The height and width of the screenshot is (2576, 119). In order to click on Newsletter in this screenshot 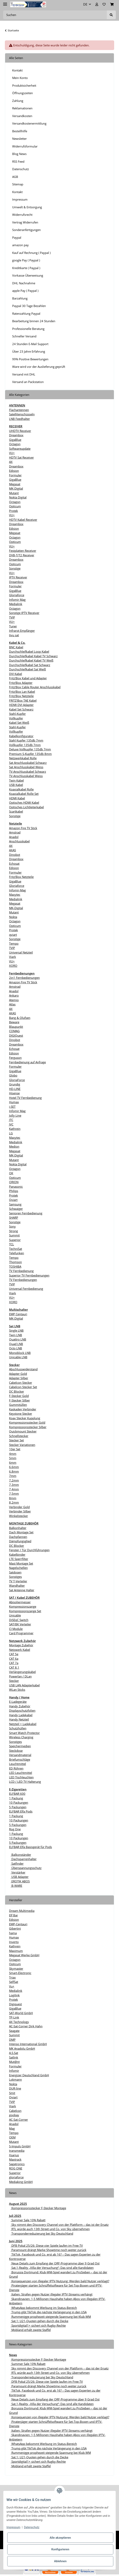, I will do `click(19, 139)`.